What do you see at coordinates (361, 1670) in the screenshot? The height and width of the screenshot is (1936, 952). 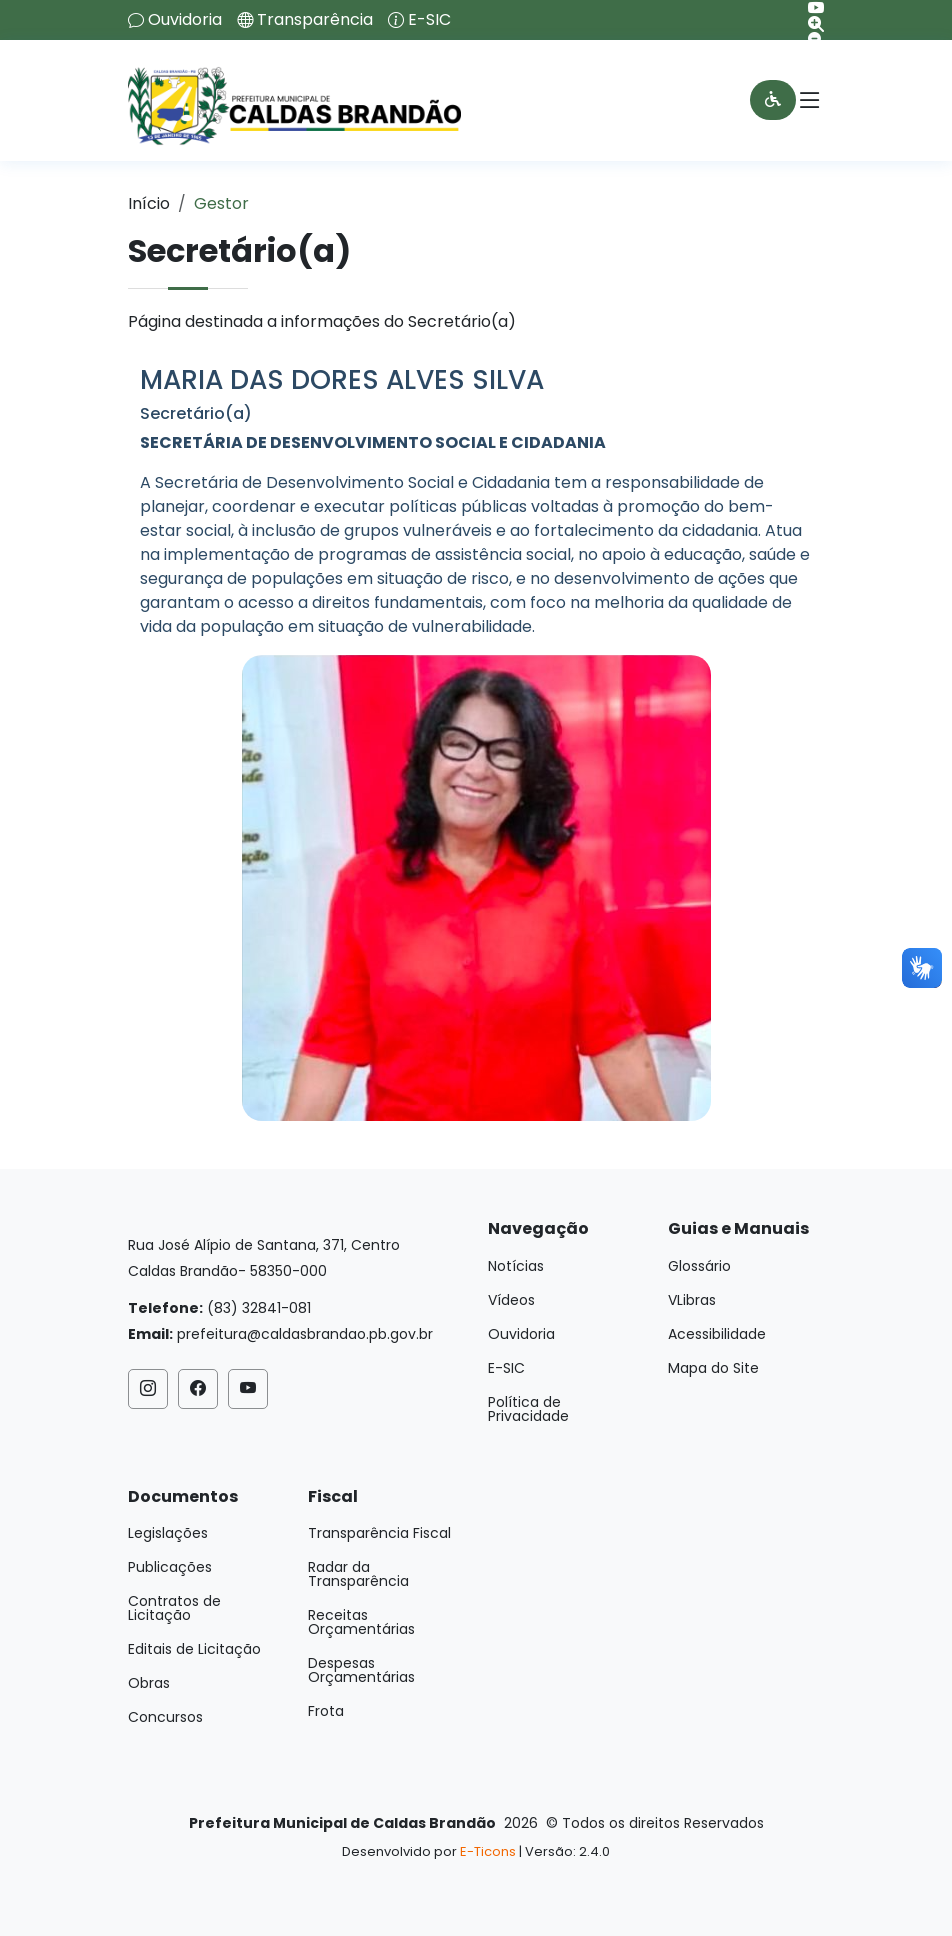 I see `Despesas Orçamentárias` at bounding box center [361, 1670].